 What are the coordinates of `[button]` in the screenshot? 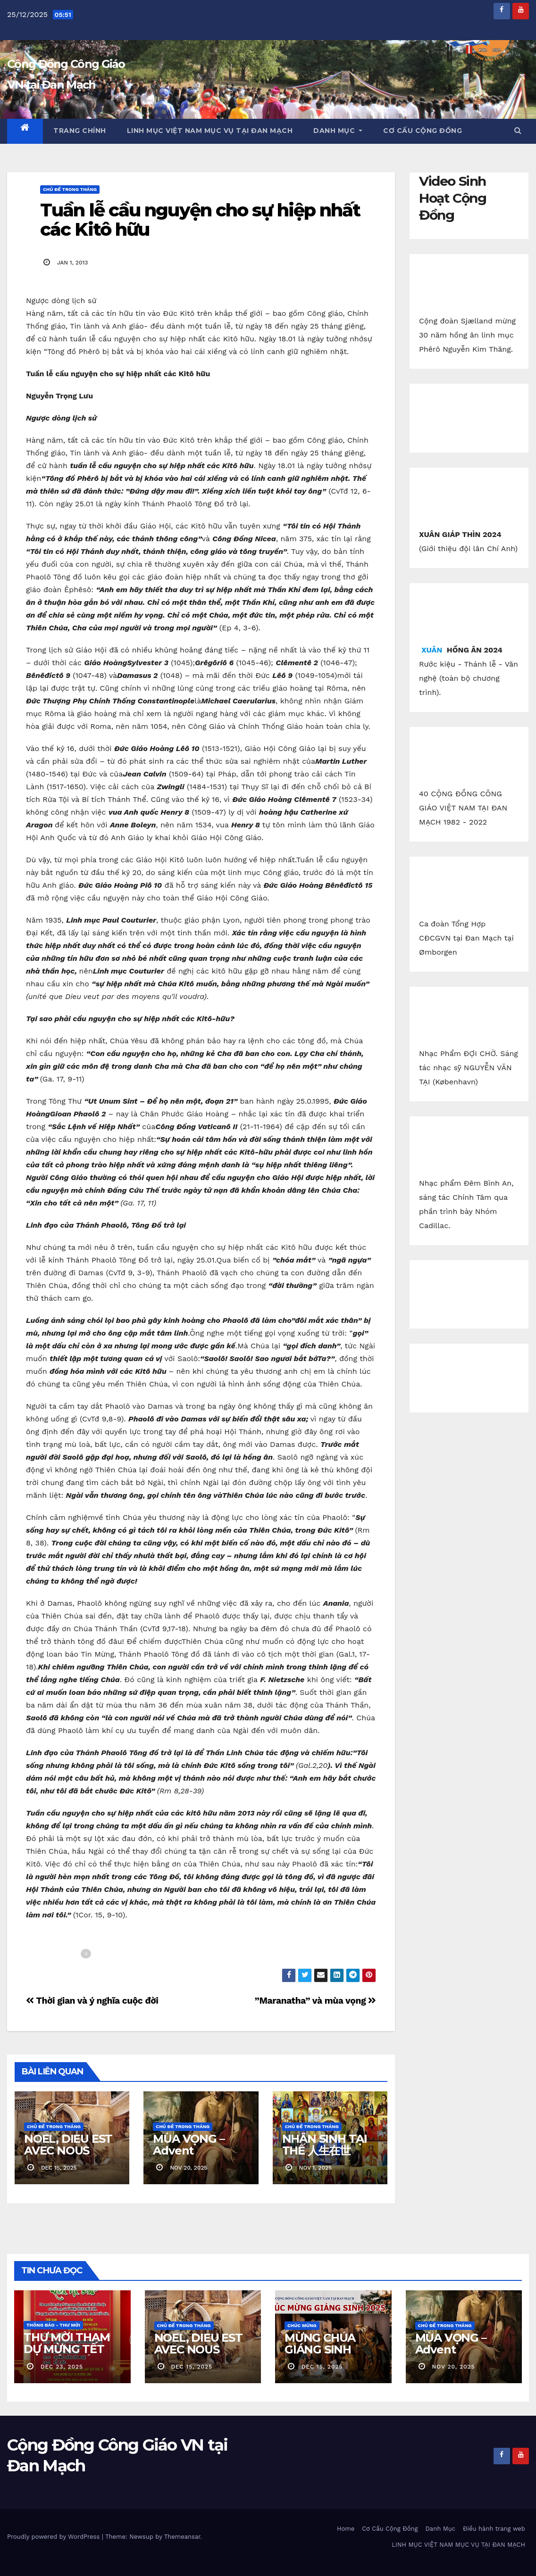 It's located at (517, 130).